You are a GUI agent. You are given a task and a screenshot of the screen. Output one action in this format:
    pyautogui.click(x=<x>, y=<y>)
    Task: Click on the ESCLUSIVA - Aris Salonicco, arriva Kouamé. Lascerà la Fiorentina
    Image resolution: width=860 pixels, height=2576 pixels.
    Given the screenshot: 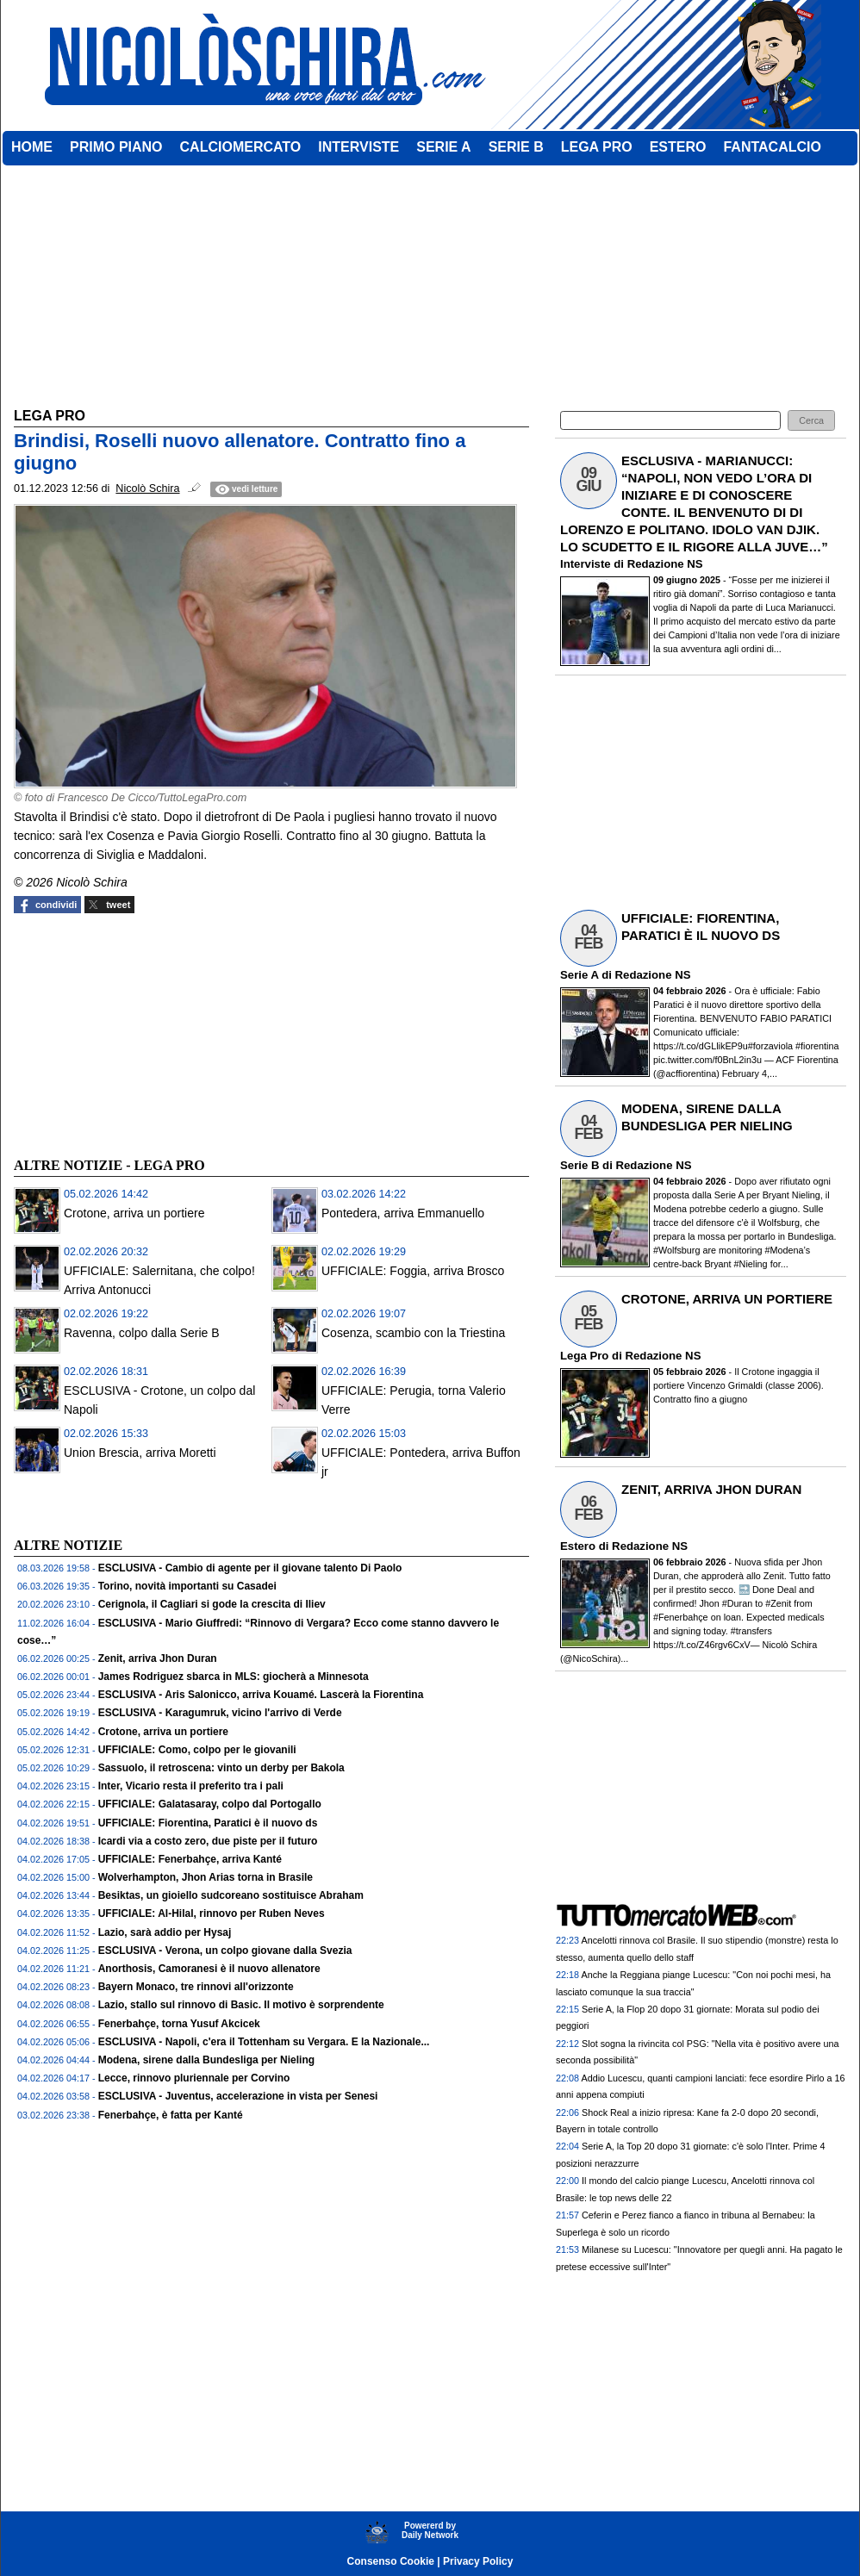 What is the action you would take?
    pyautogui.click(x=261, y=1695)
    